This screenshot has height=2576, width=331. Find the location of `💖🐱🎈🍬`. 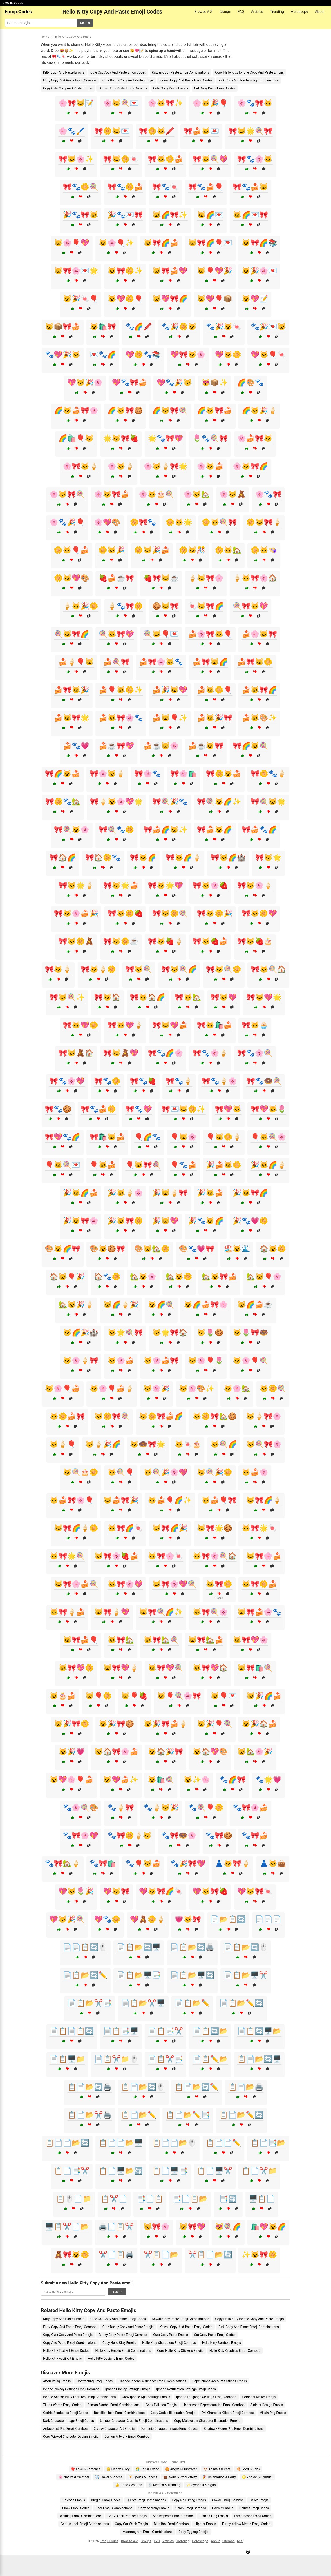

💖🐱🎈🍬 is located at coordinates (268, 354).